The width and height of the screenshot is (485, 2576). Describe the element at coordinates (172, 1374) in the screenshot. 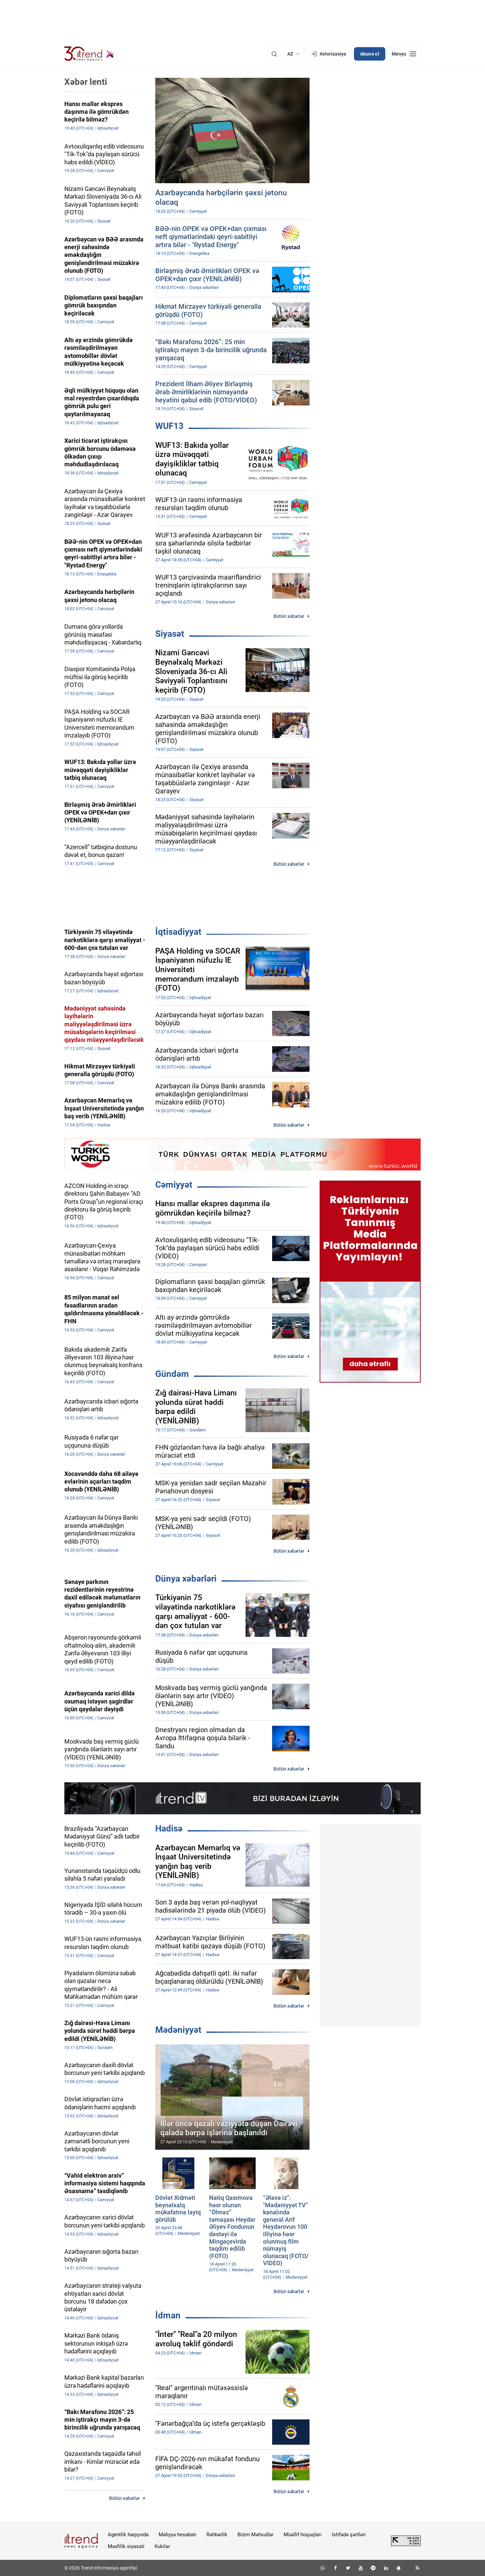

I see `Gündəm` at that location.